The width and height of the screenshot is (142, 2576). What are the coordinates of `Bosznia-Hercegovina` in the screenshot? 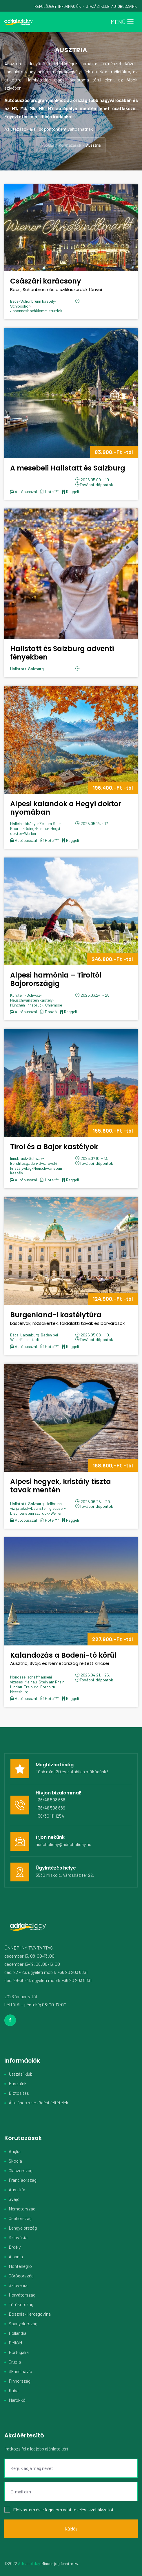 It's located at (30, 2314).